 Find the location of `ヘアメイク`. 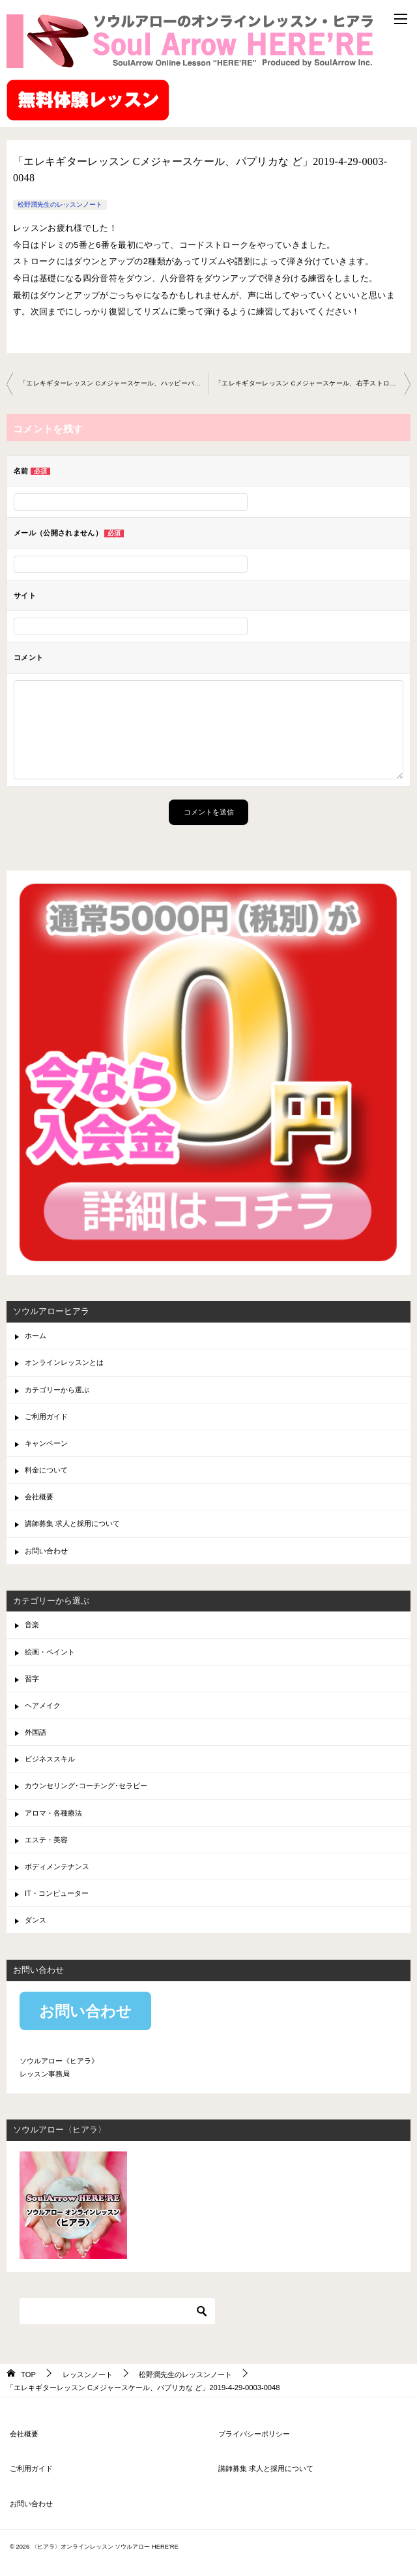

ヘアメイク is located at coordinates (43, 1705).